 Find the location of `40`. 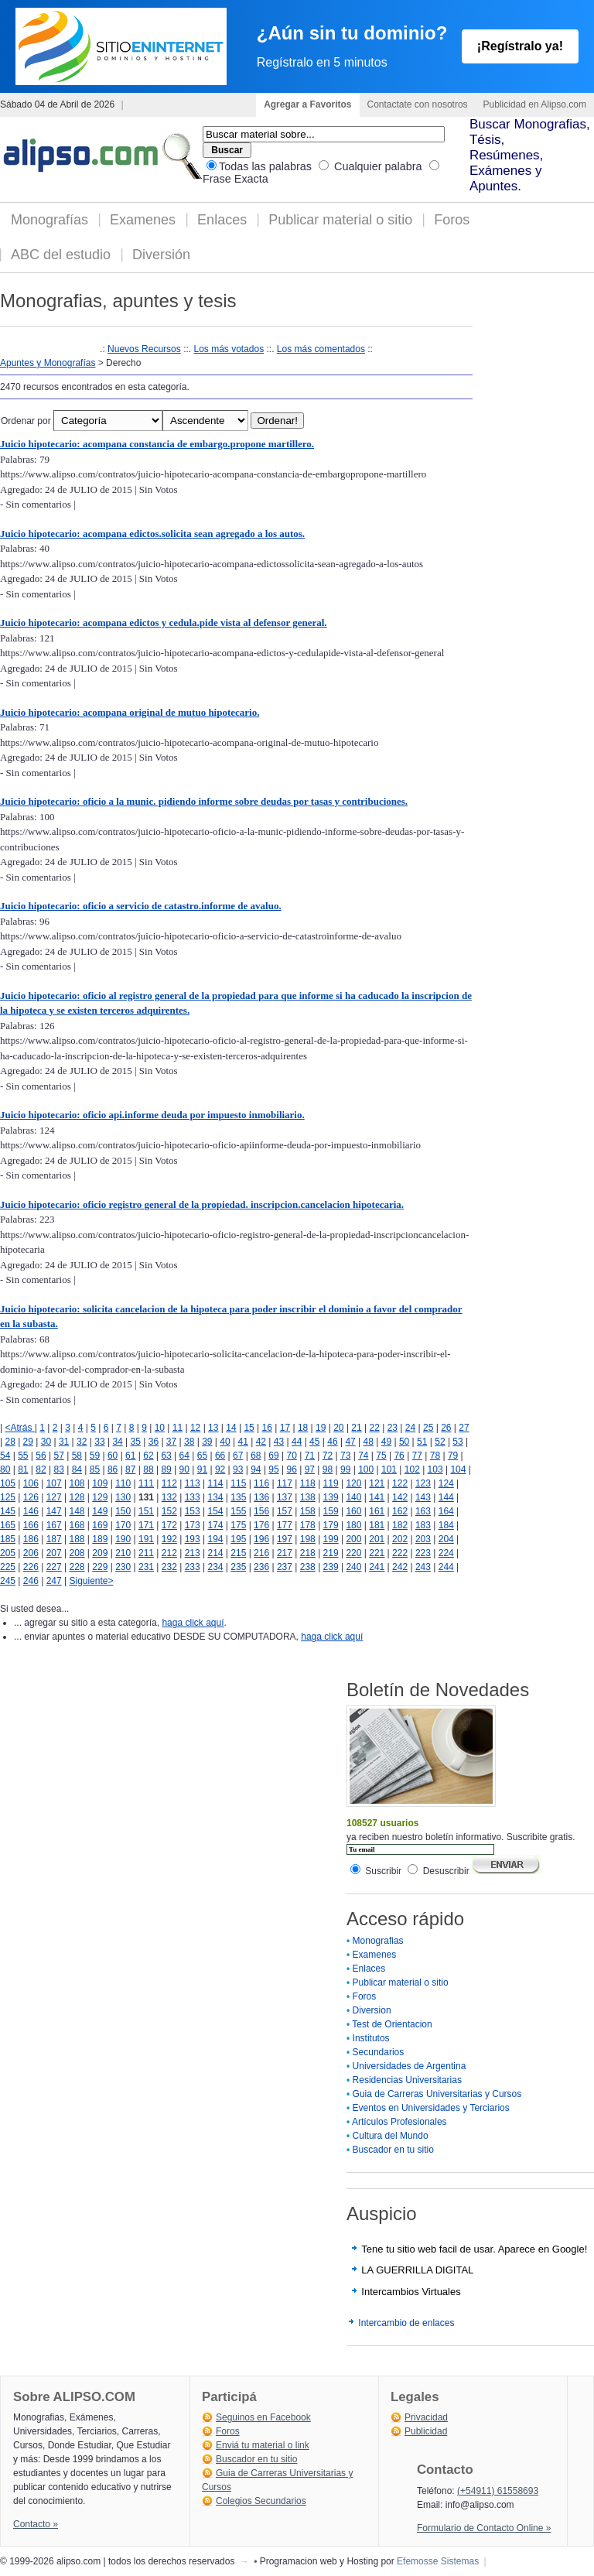

40 is located at coordinates (225, 1441).